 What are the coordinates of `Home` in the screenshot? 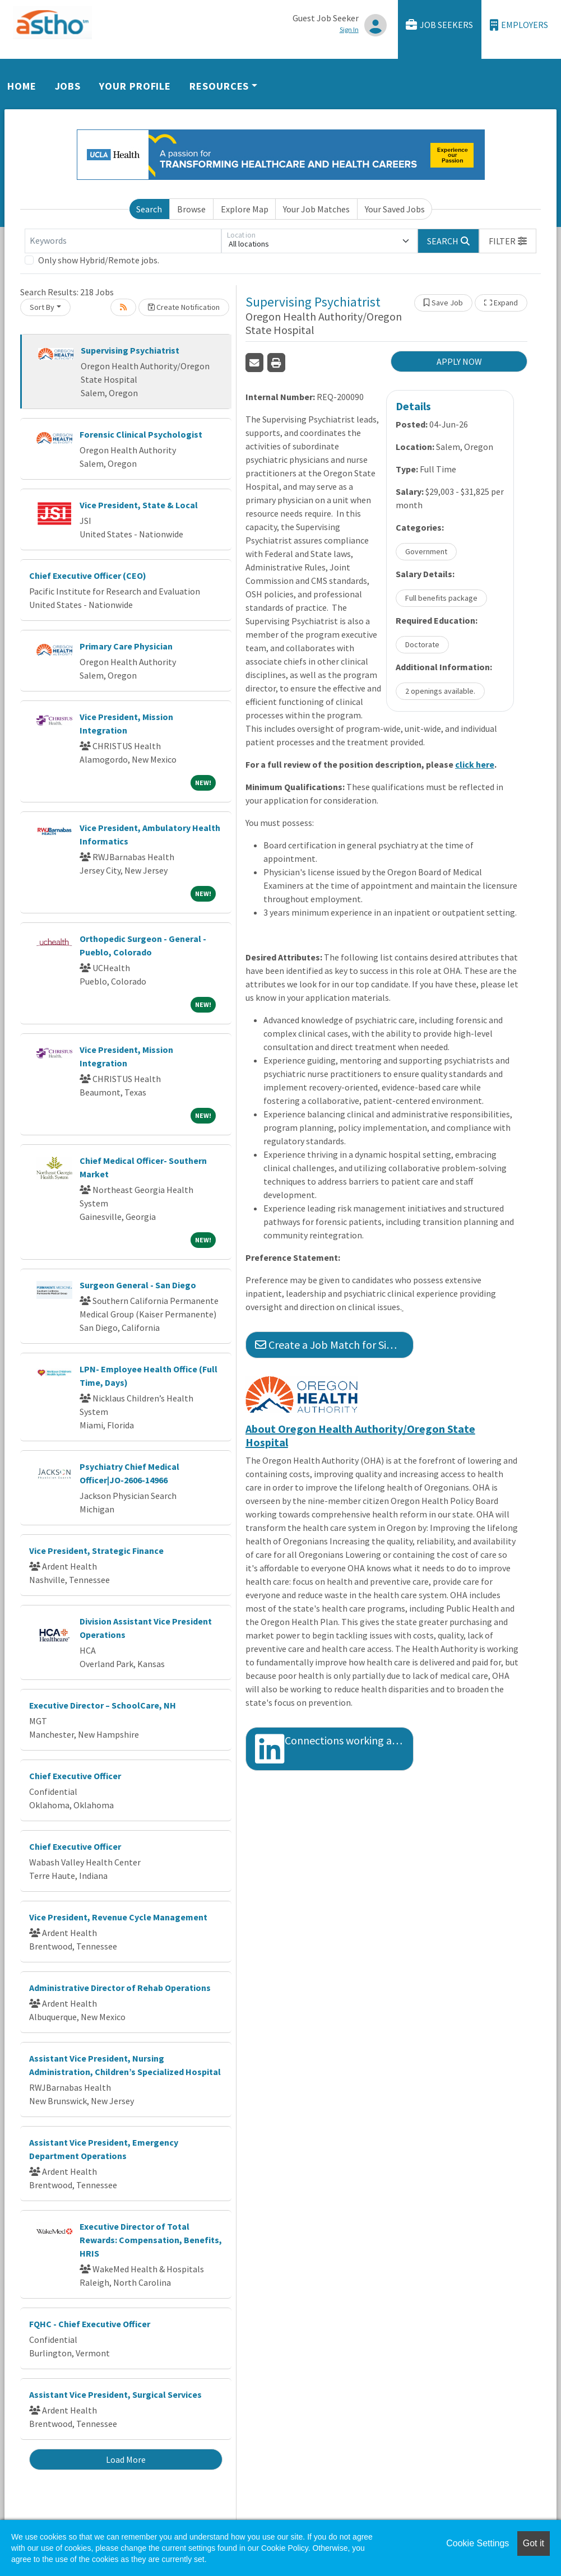 It's located at (21, 86).